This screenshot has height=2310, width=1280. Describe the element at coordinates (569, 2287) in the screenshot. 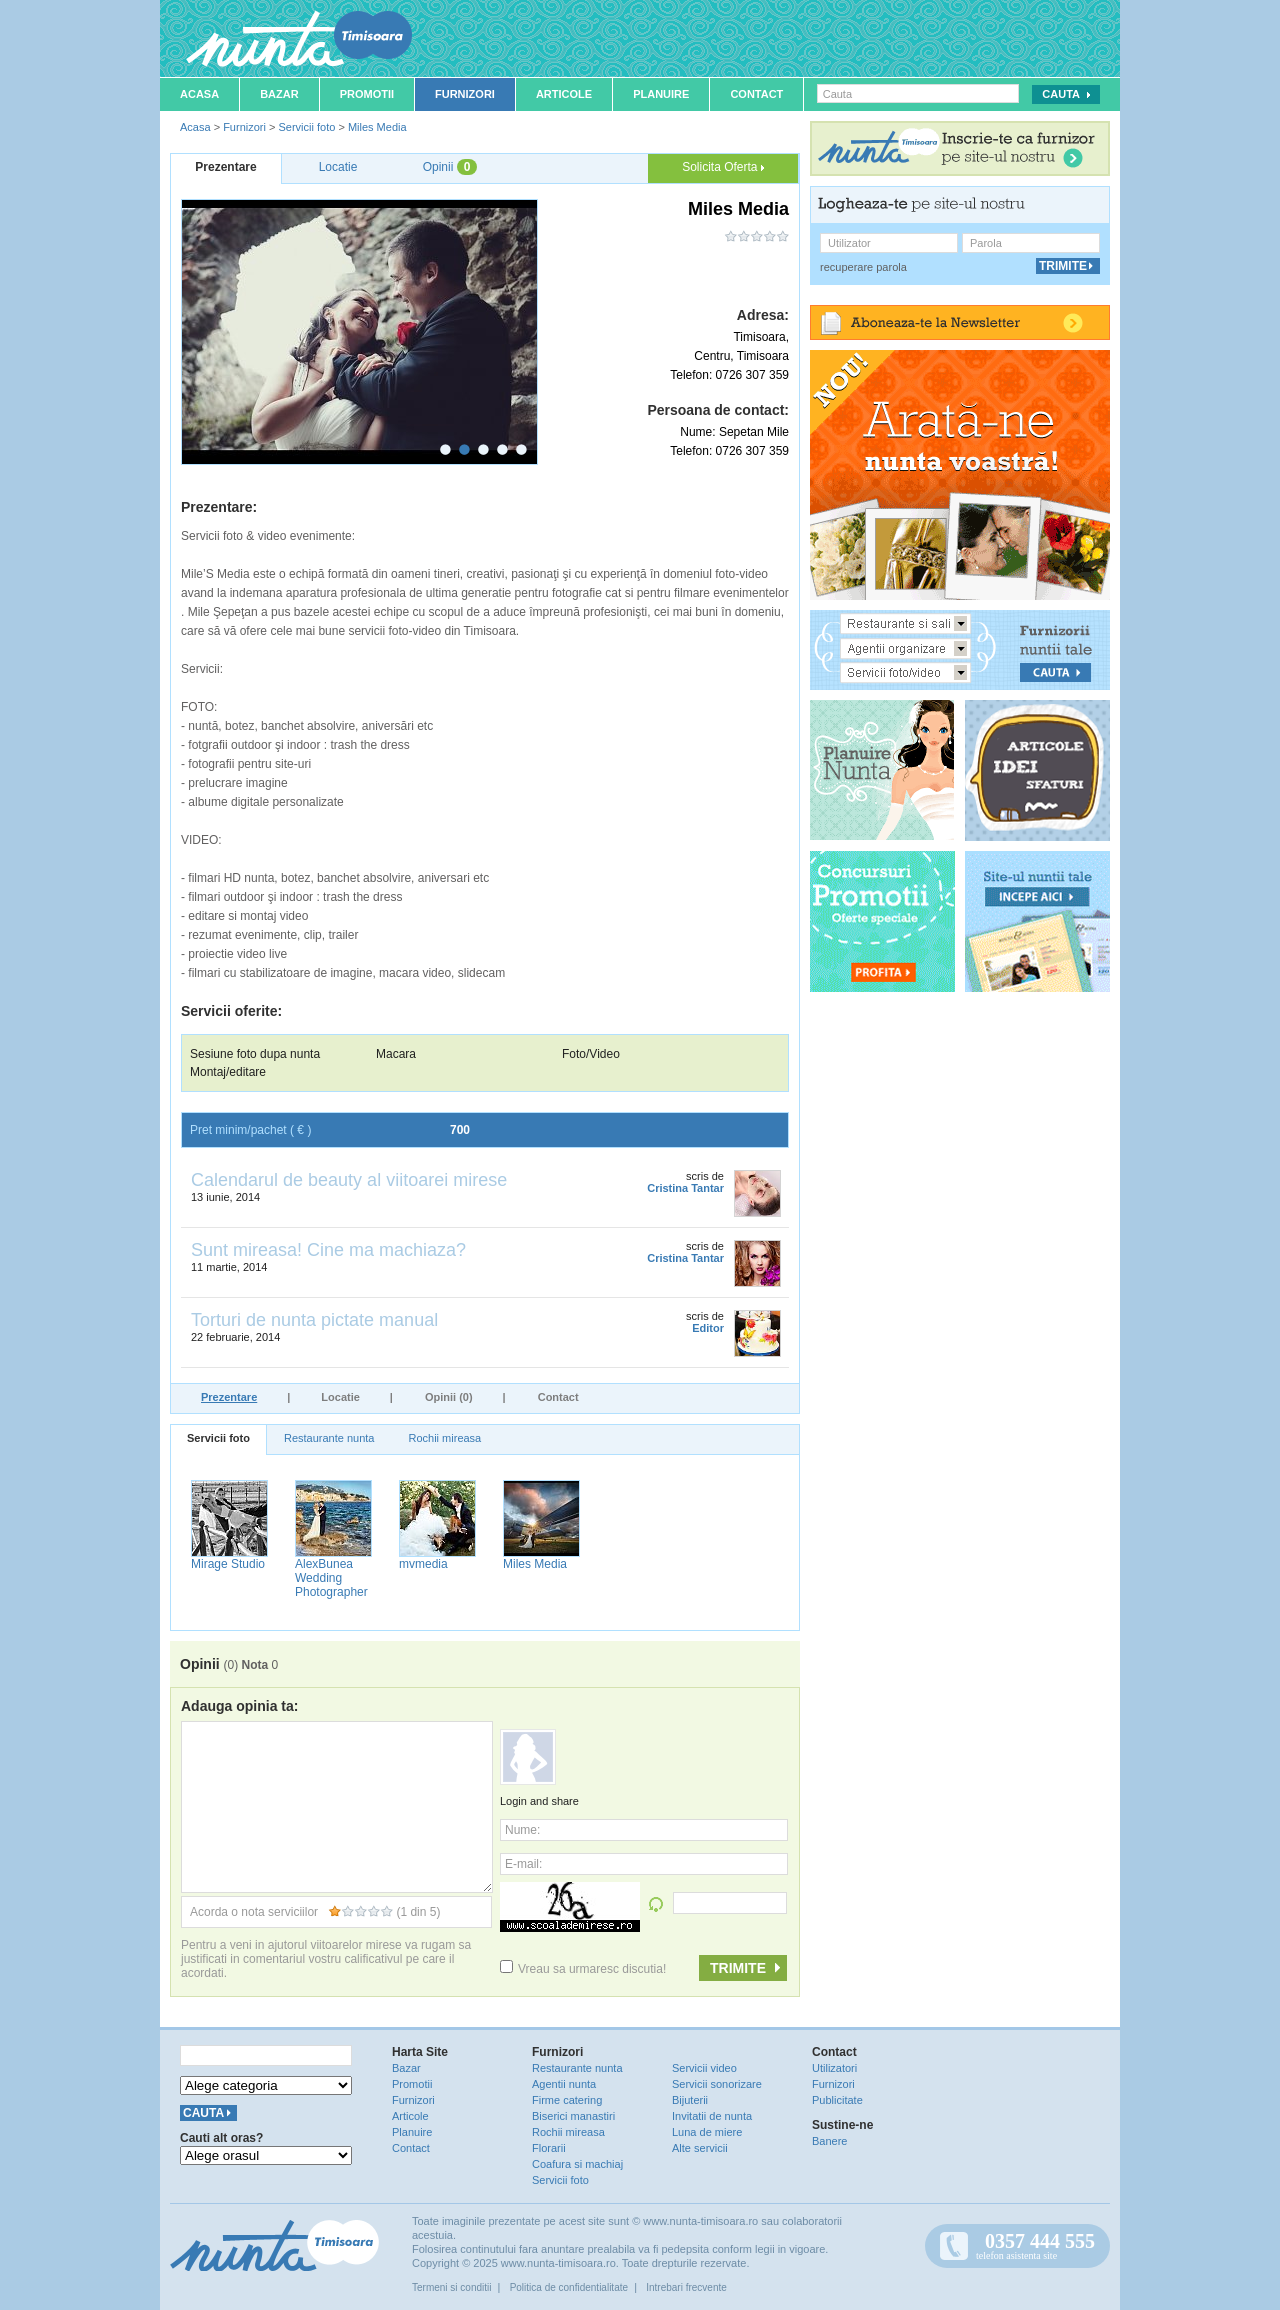

I see `Politica de confidentialitate` at that location.